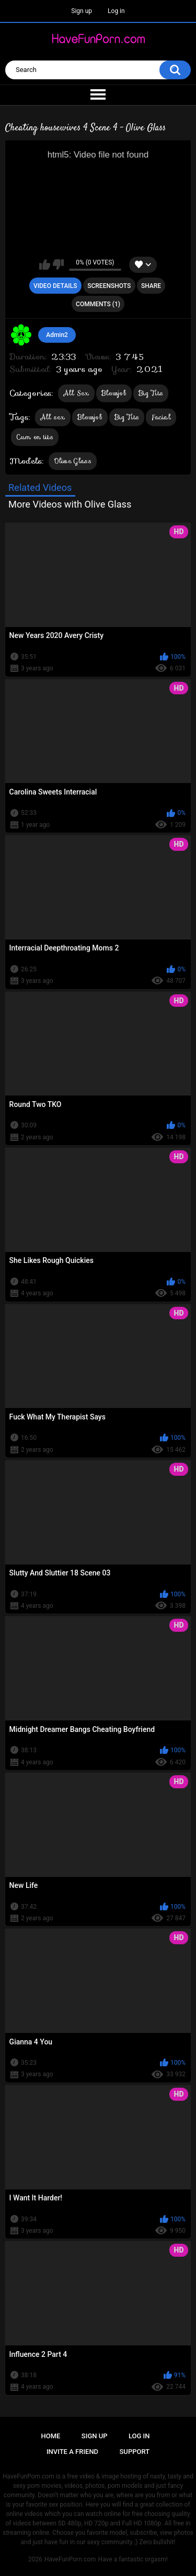 The width and height of the screenshot is (196, 2576). I want to click on Cum on tits, so click(34, 437).